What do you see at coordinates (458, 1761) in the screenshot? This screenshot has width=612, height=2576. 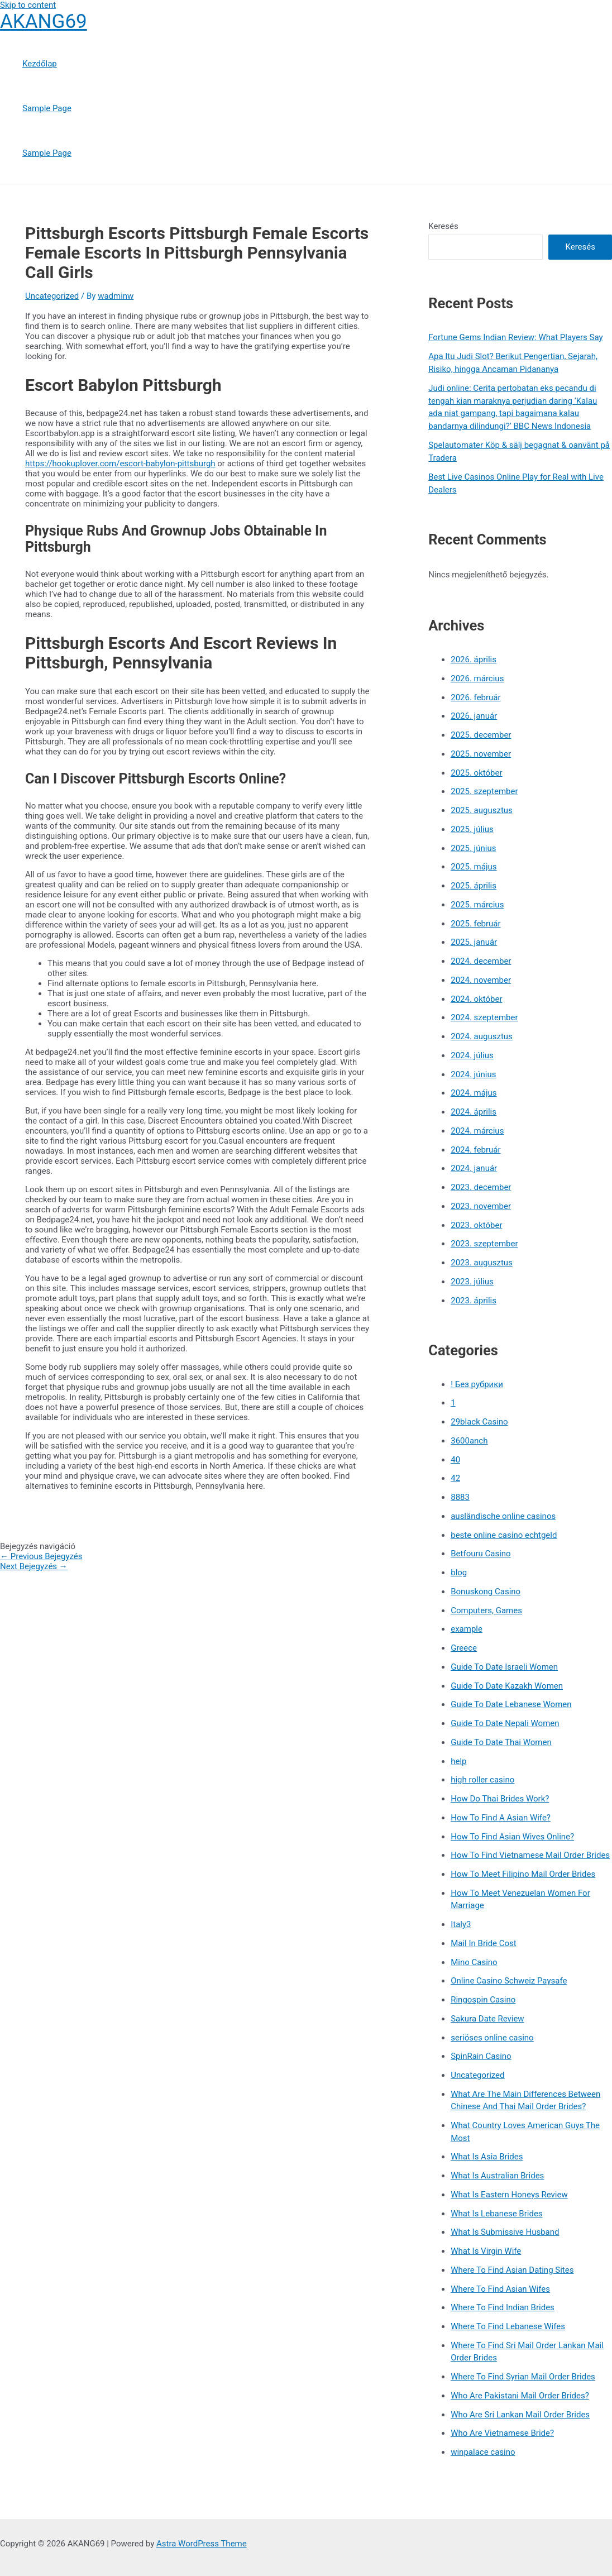 I see `help` at bounding box center [458, 1761].